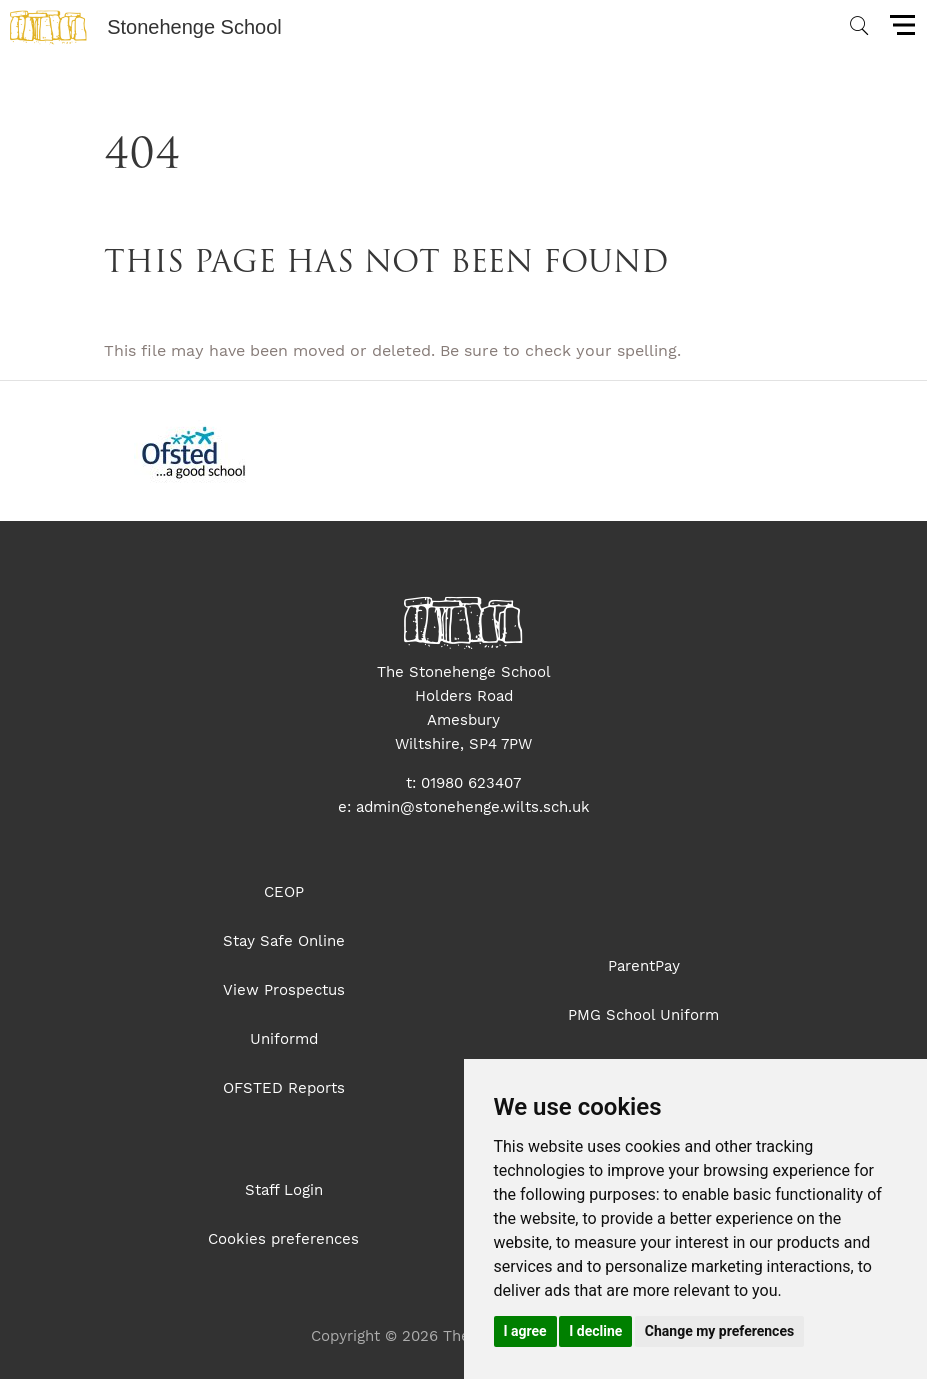  I want to click on Staff Login, so click(284, 1190).